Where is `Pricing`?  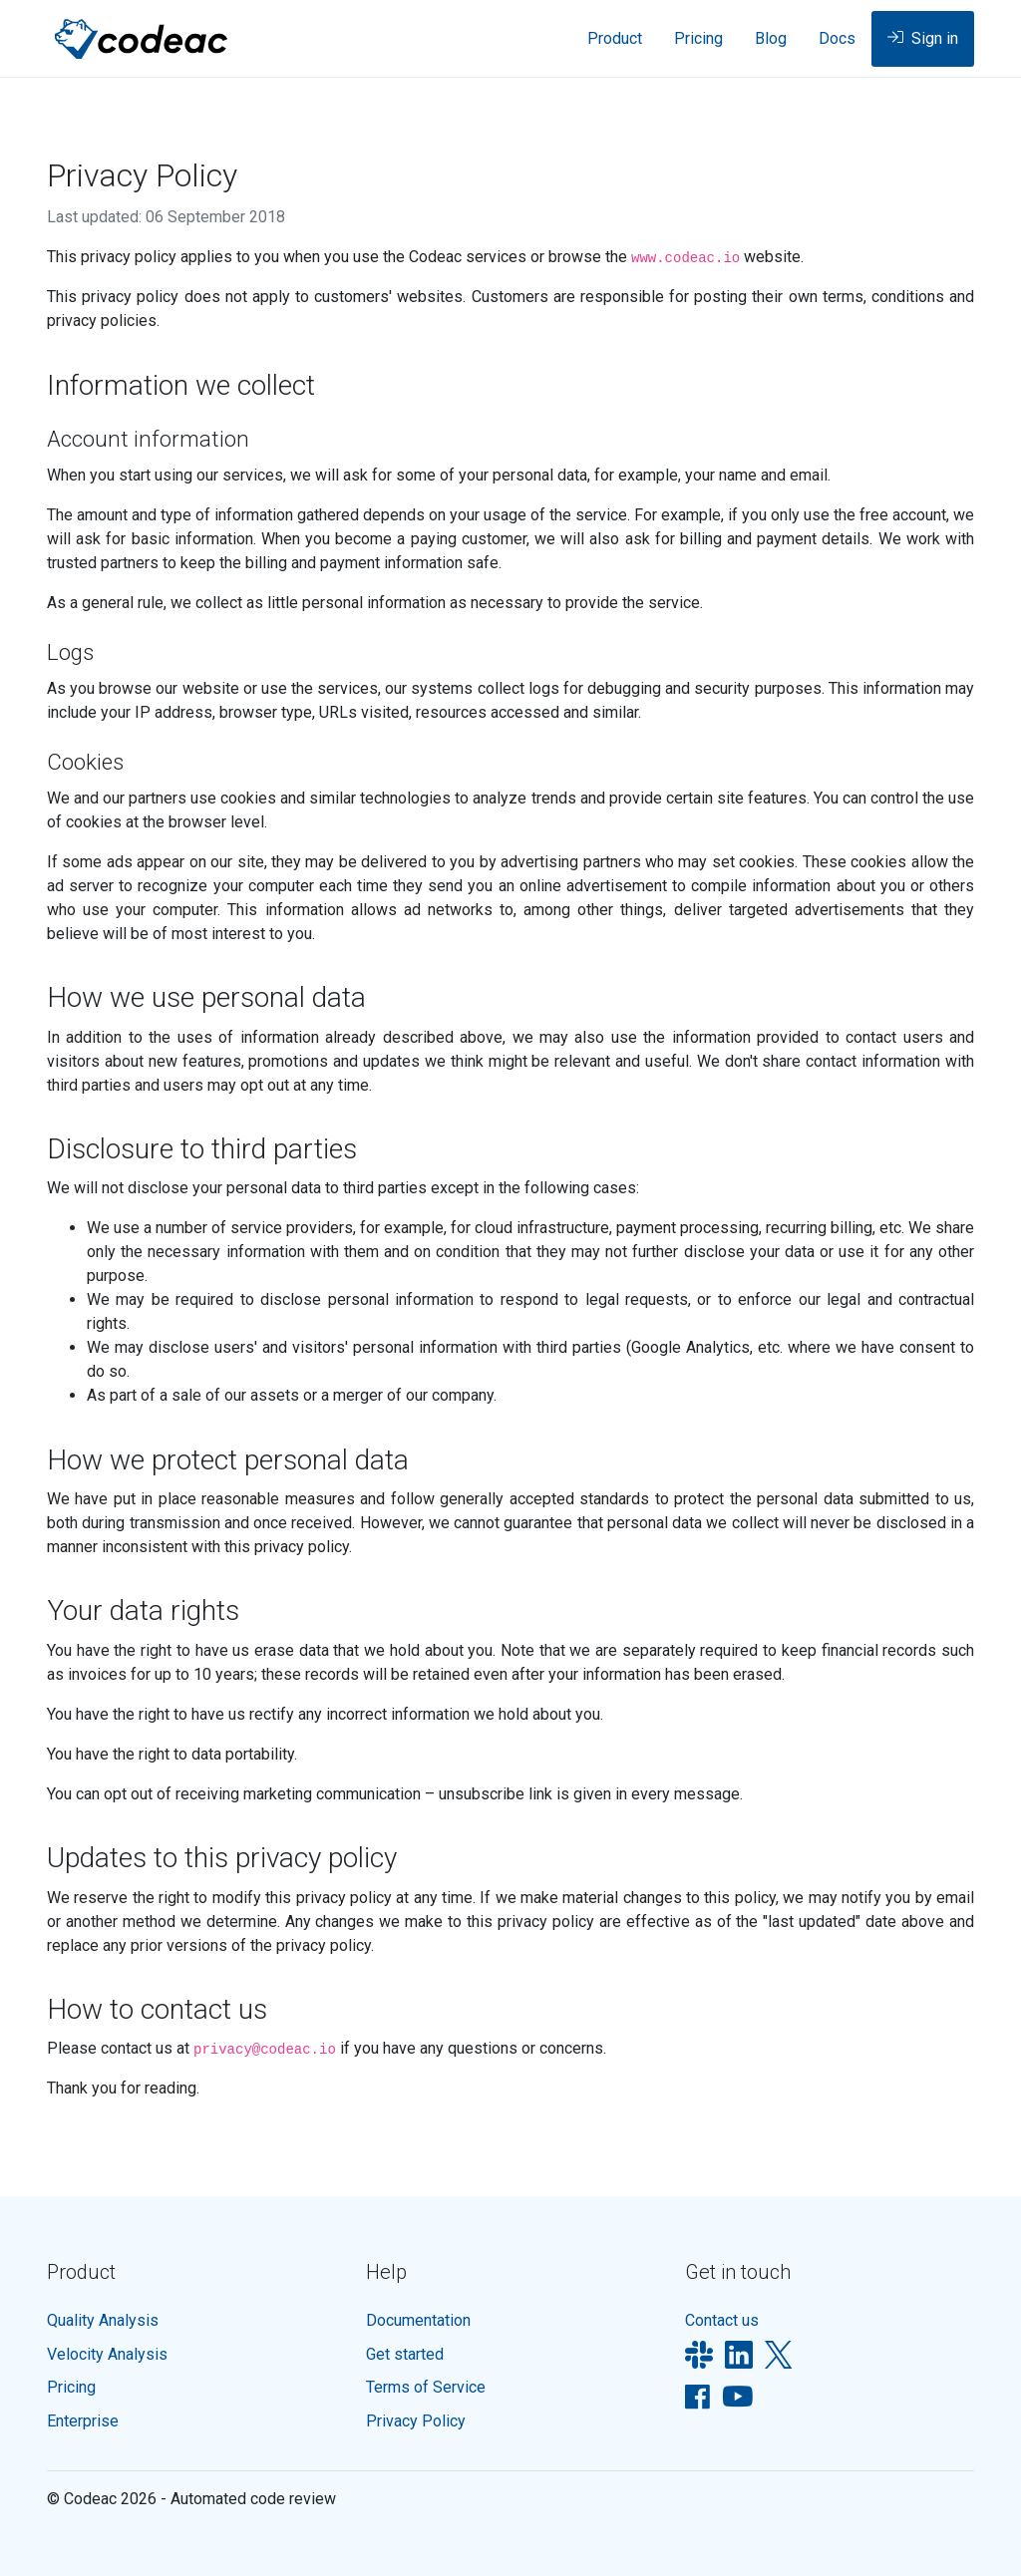 Pricing is located at coordinates (698, 38).